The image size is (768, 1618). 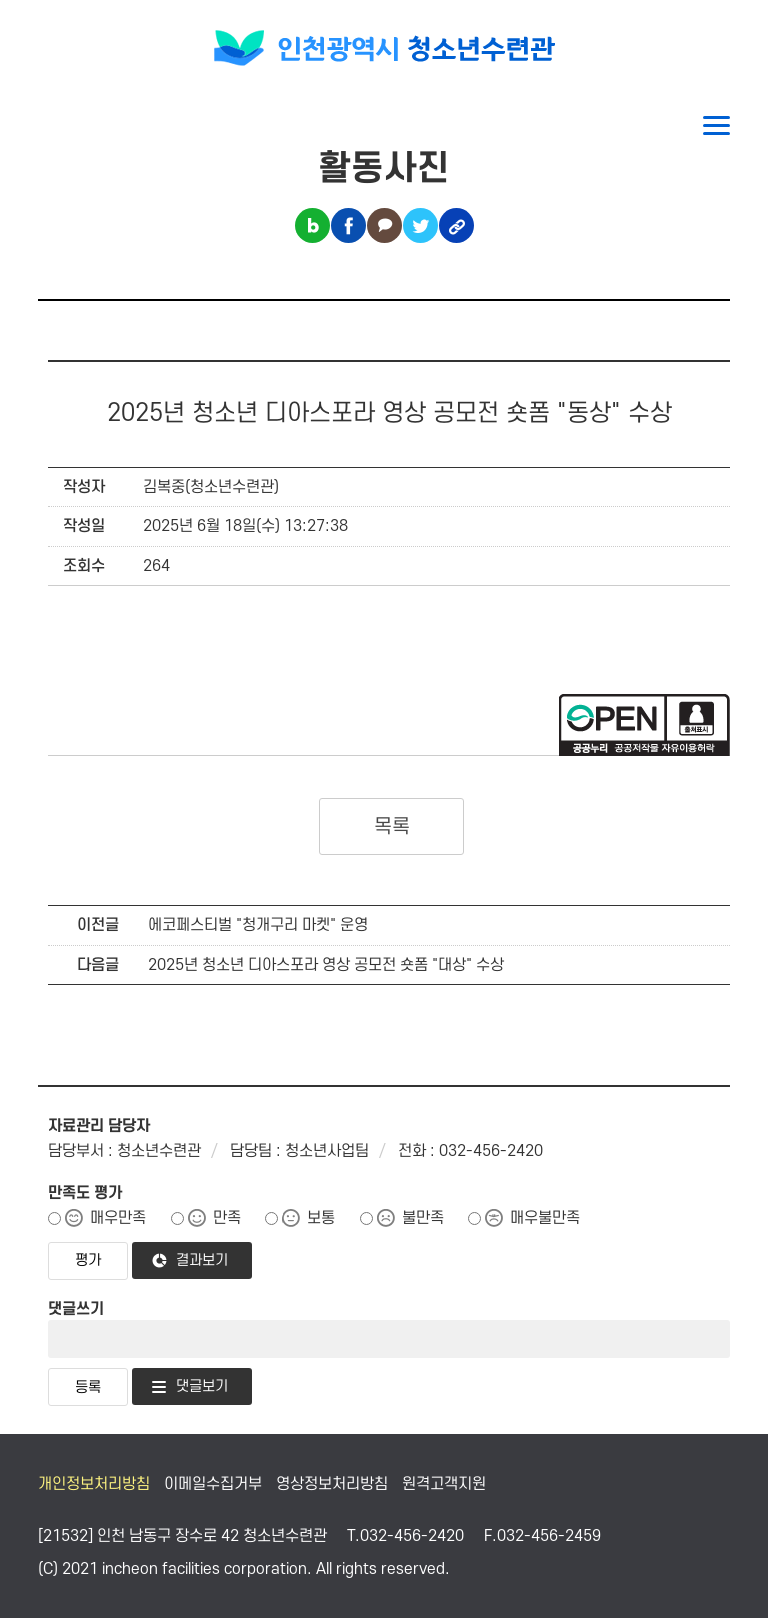 What do you see at coordinates (444, 1484) in the screenshot?
I see `원격고객지원` at bounding box center [444, 1484].